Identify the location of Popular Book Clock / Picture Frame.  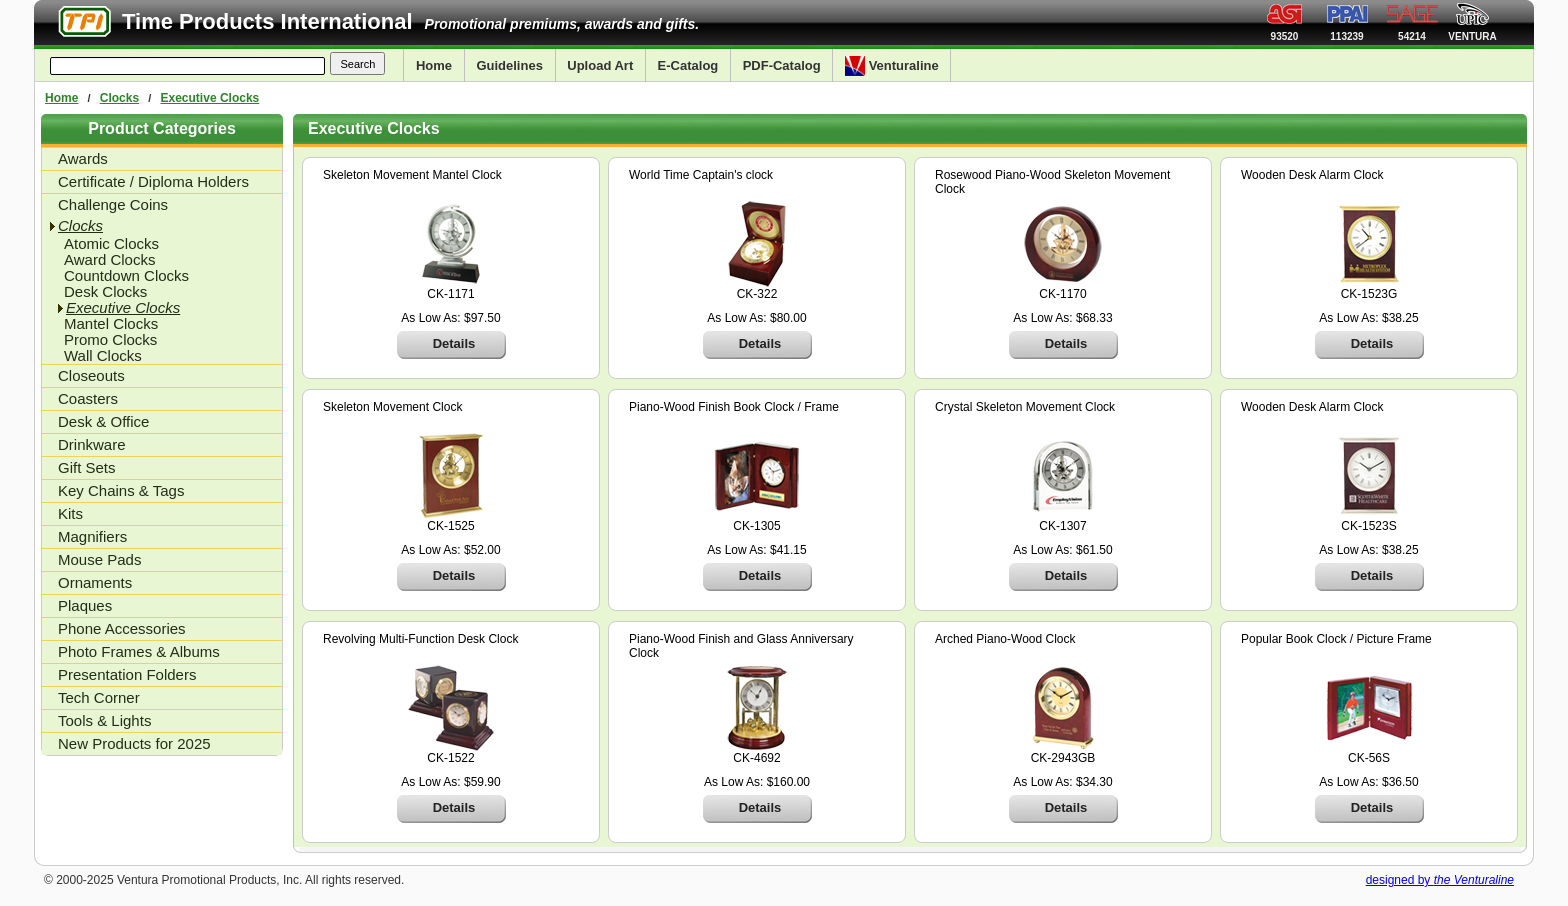
(1336, 639).